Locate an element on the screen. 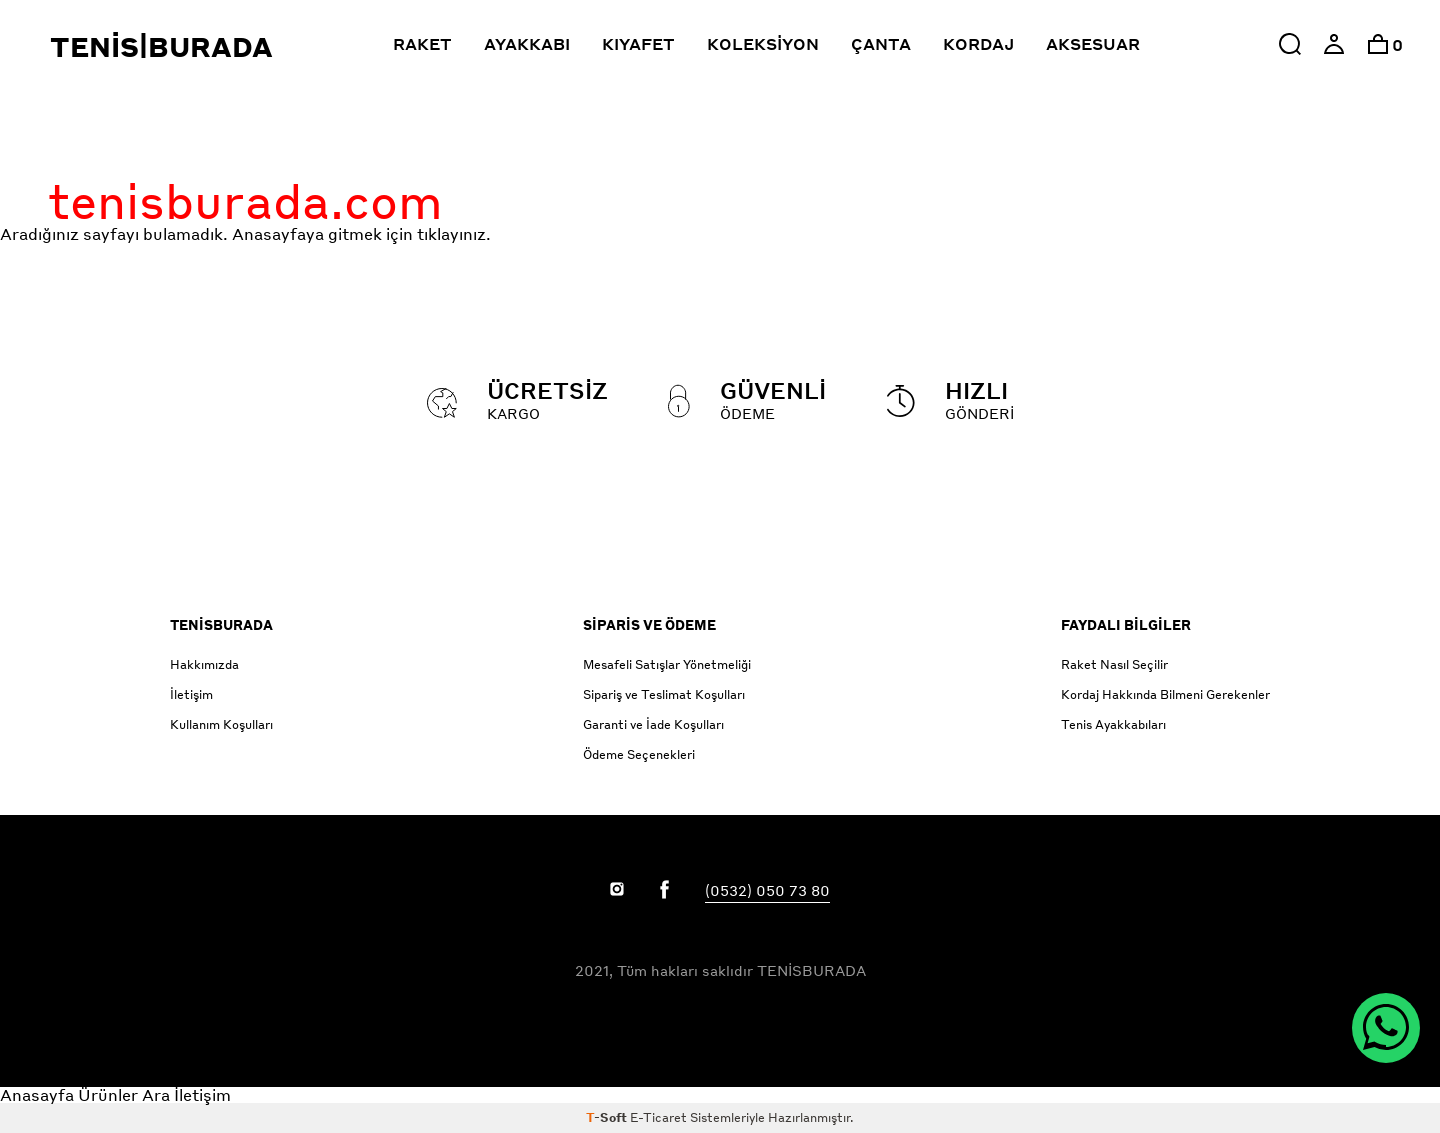 This screenshot has width=1440, height=1133. Raket Nasıl Seçilir is located at coordinates (1114, 664).